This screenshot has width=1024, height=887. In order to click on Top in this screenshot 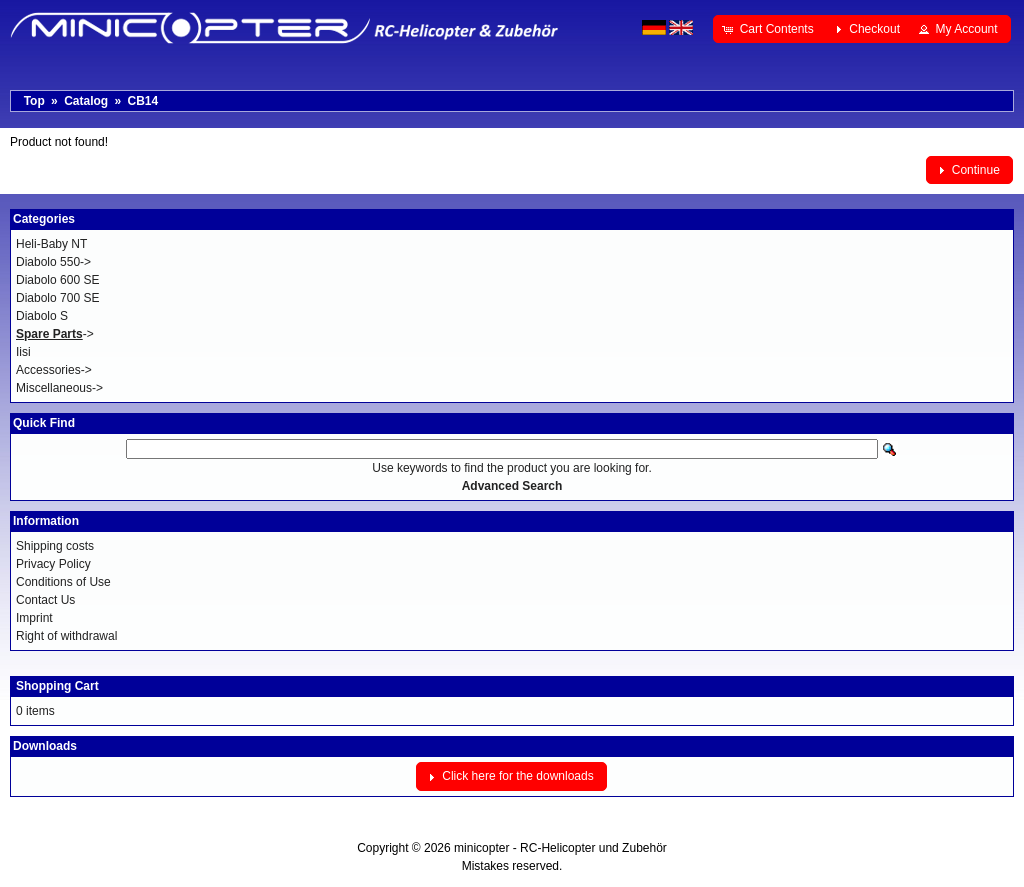, I will do `click(34, 101)`.